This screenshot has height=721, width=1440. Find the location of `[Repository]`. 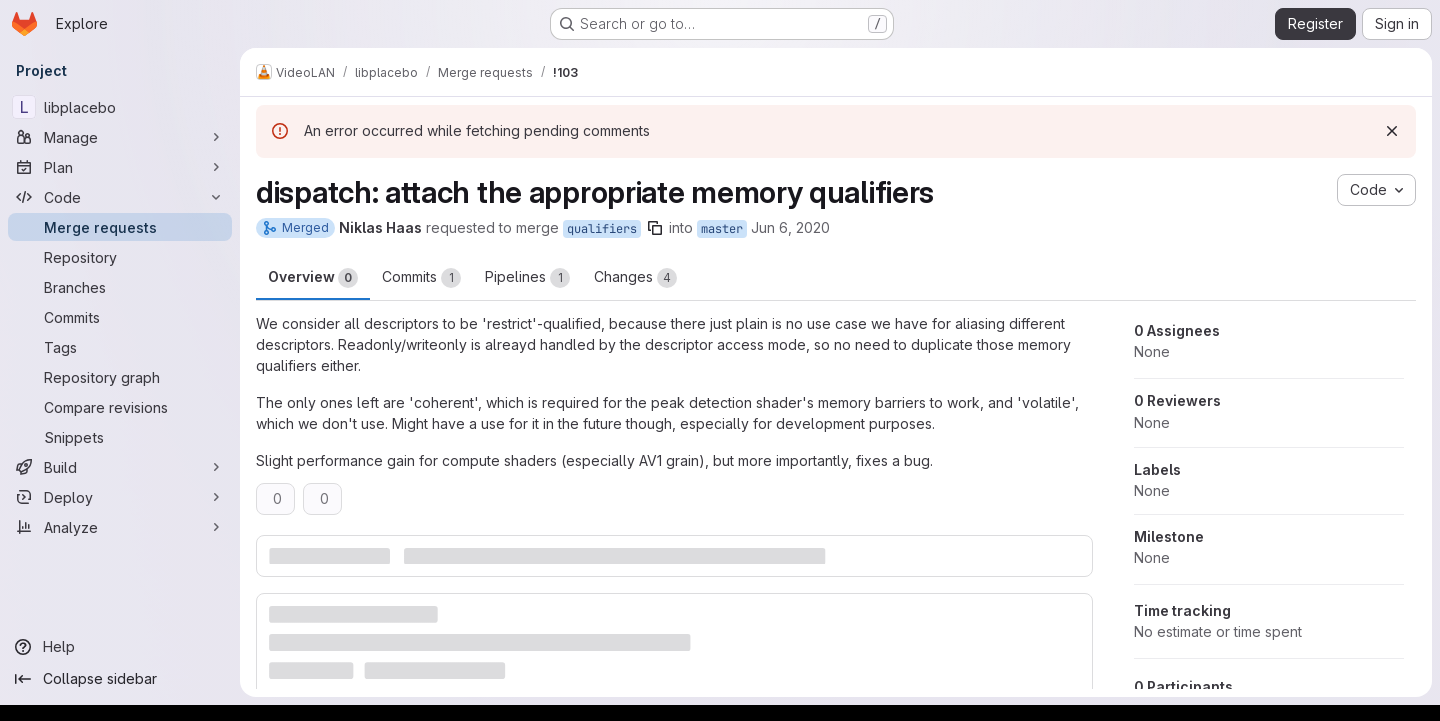

[Repository] is located at coordinates (120, 257).